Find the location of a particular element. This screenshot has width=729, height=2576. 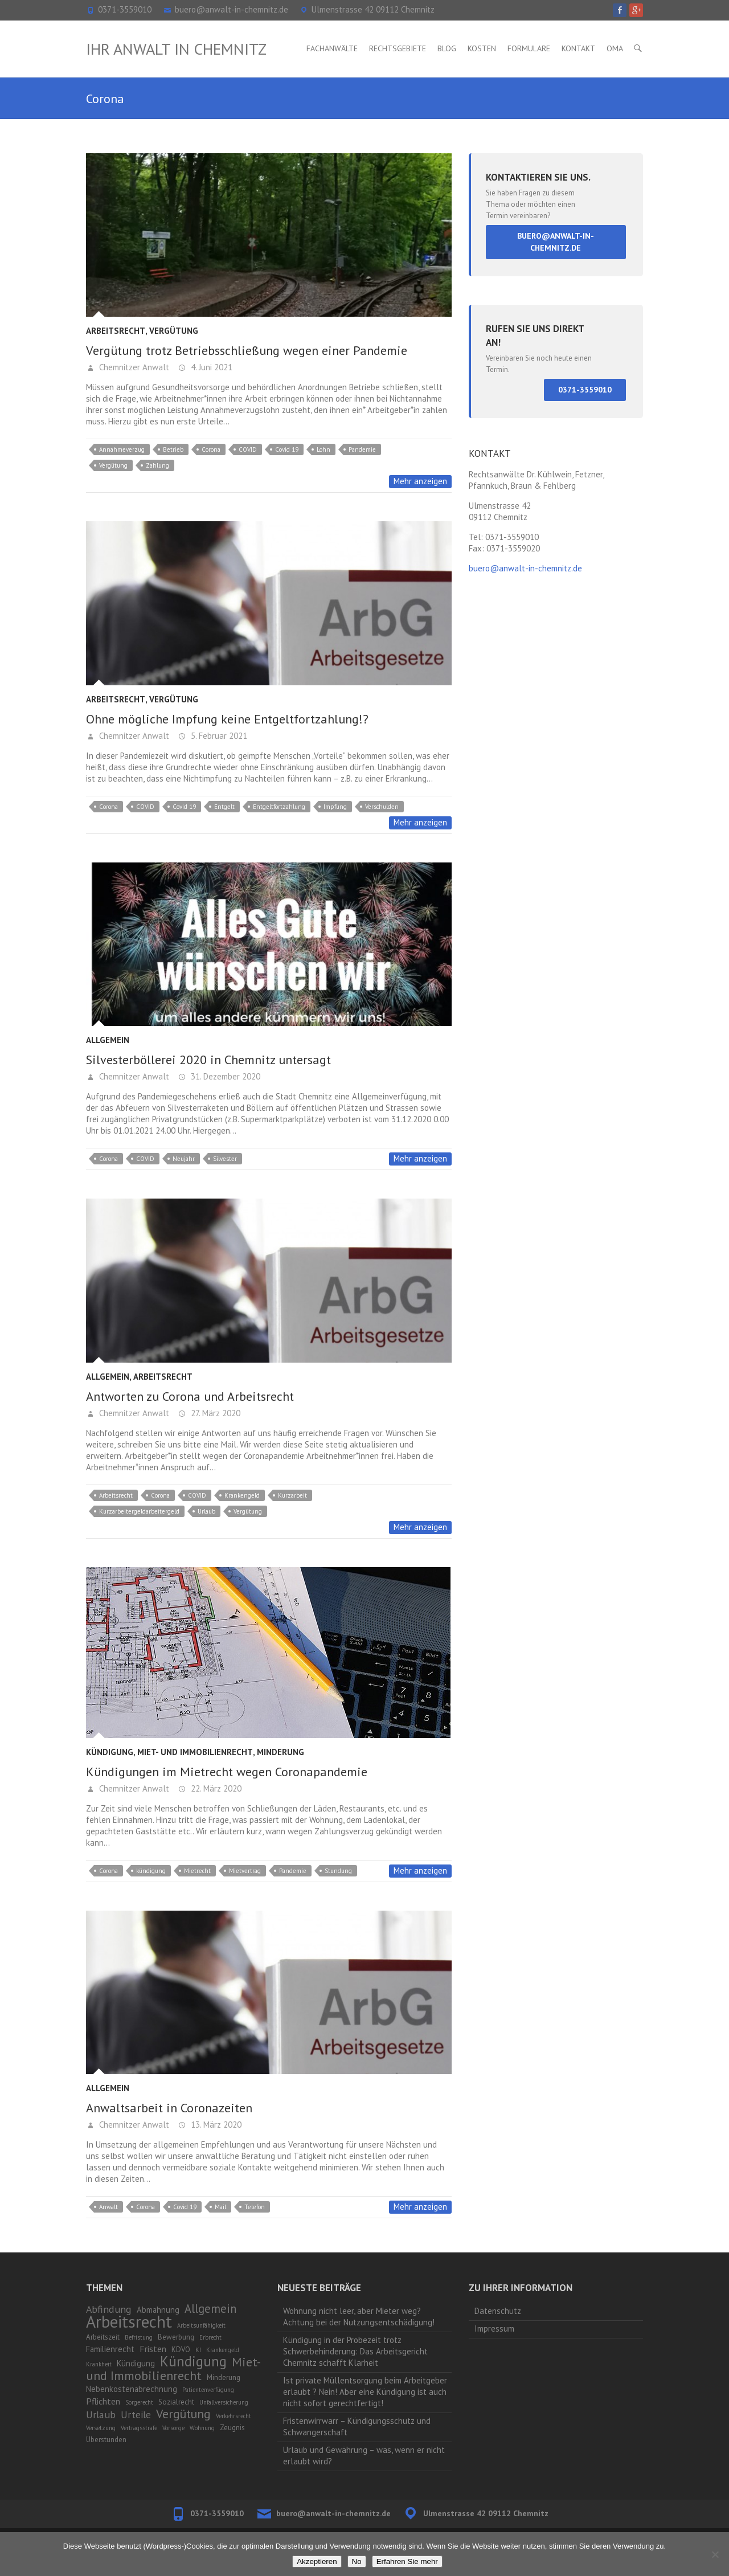

Anwaltsarbeit in Coronazeiten is located at coordinates (169, 2108).